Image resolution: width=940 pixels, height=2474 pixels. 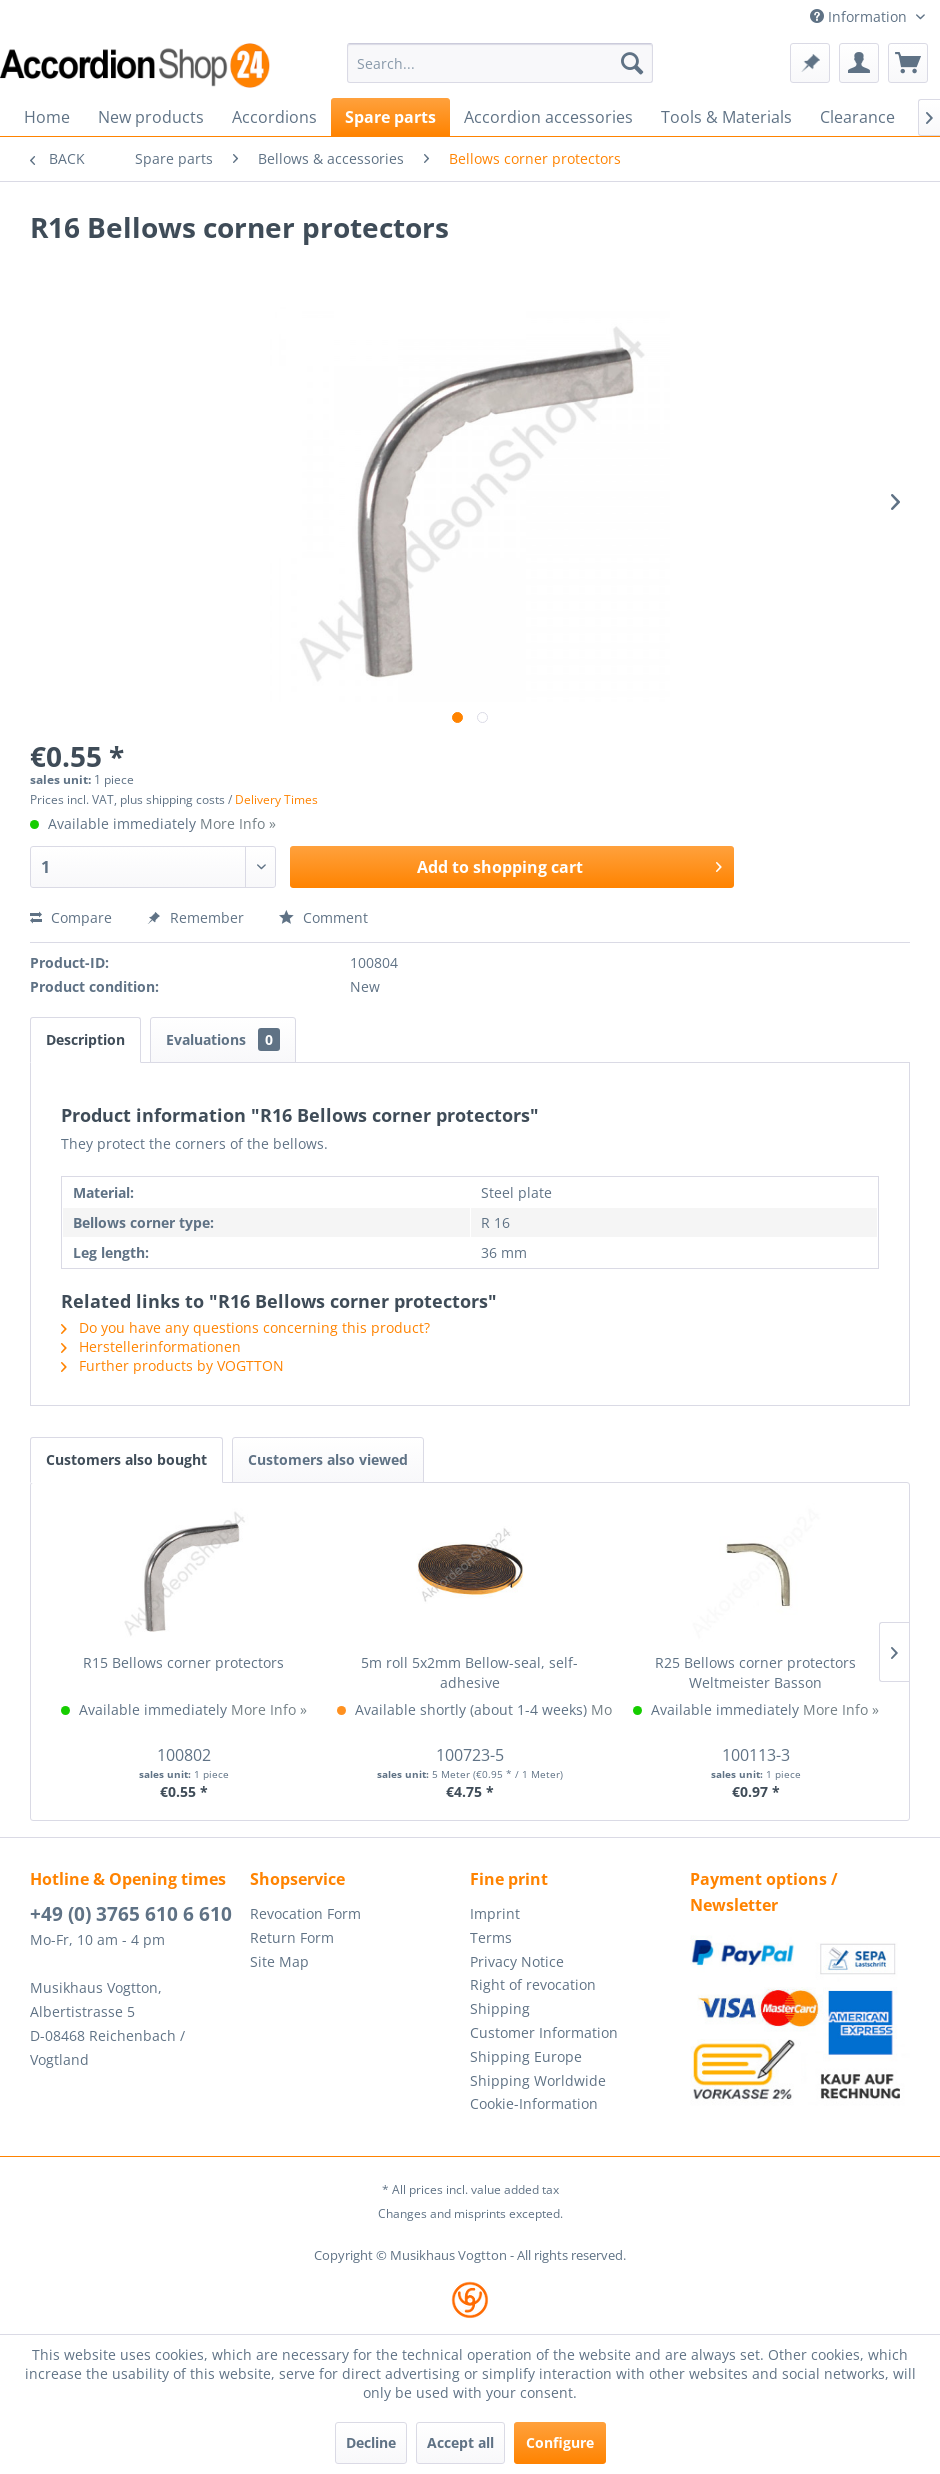 I want to click on Customers also bought, so click(x=126, y=1459).